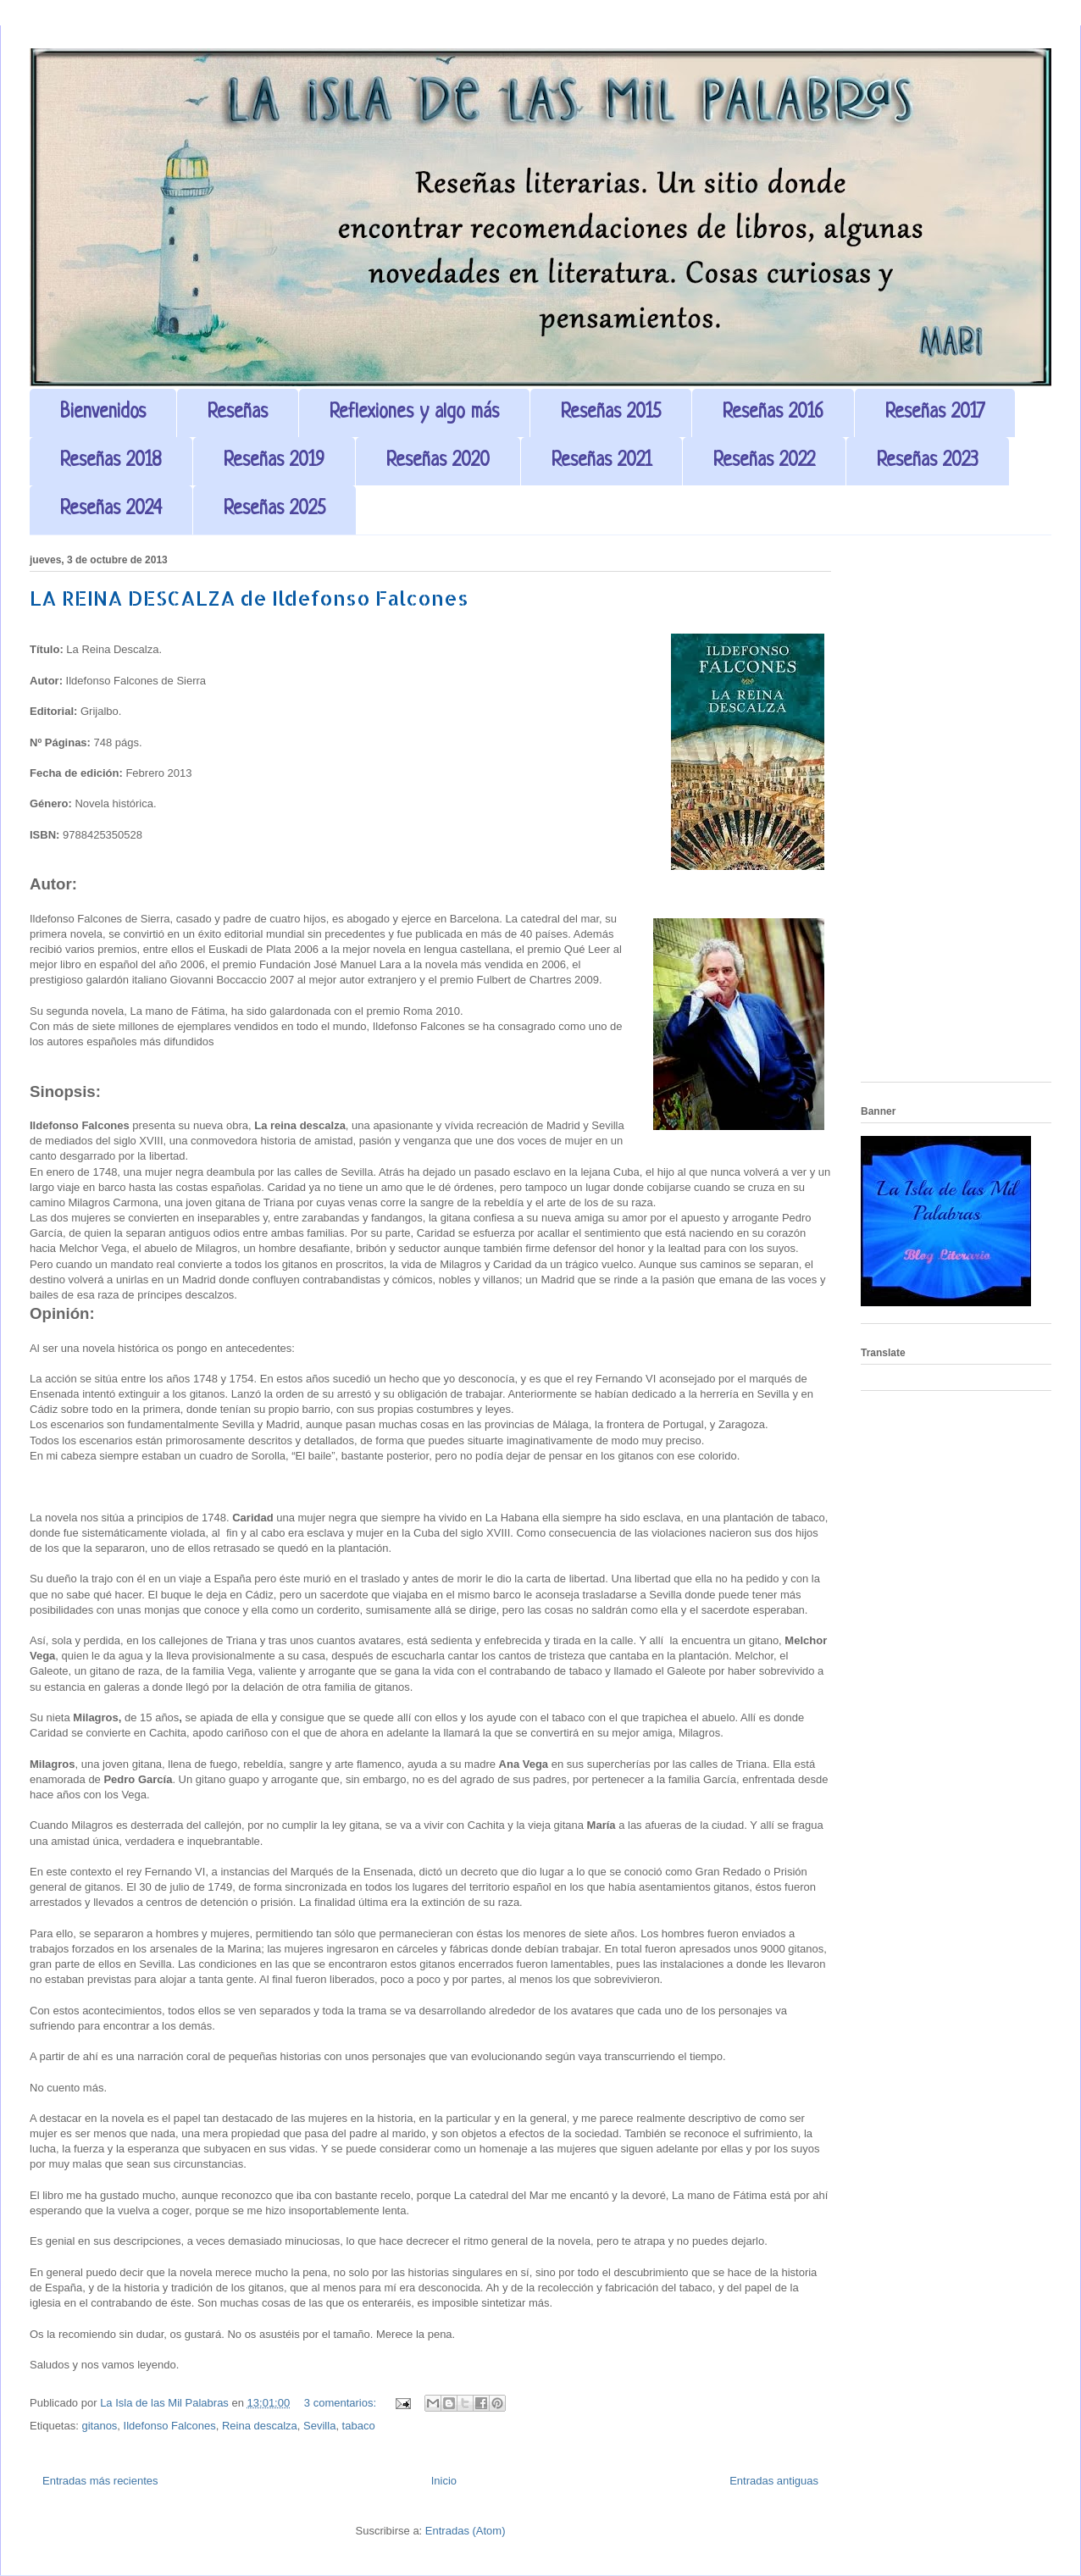 The height and width of the screenshot is (2576, 1081). I want to click on Bienvenidos, so click(103, 413).